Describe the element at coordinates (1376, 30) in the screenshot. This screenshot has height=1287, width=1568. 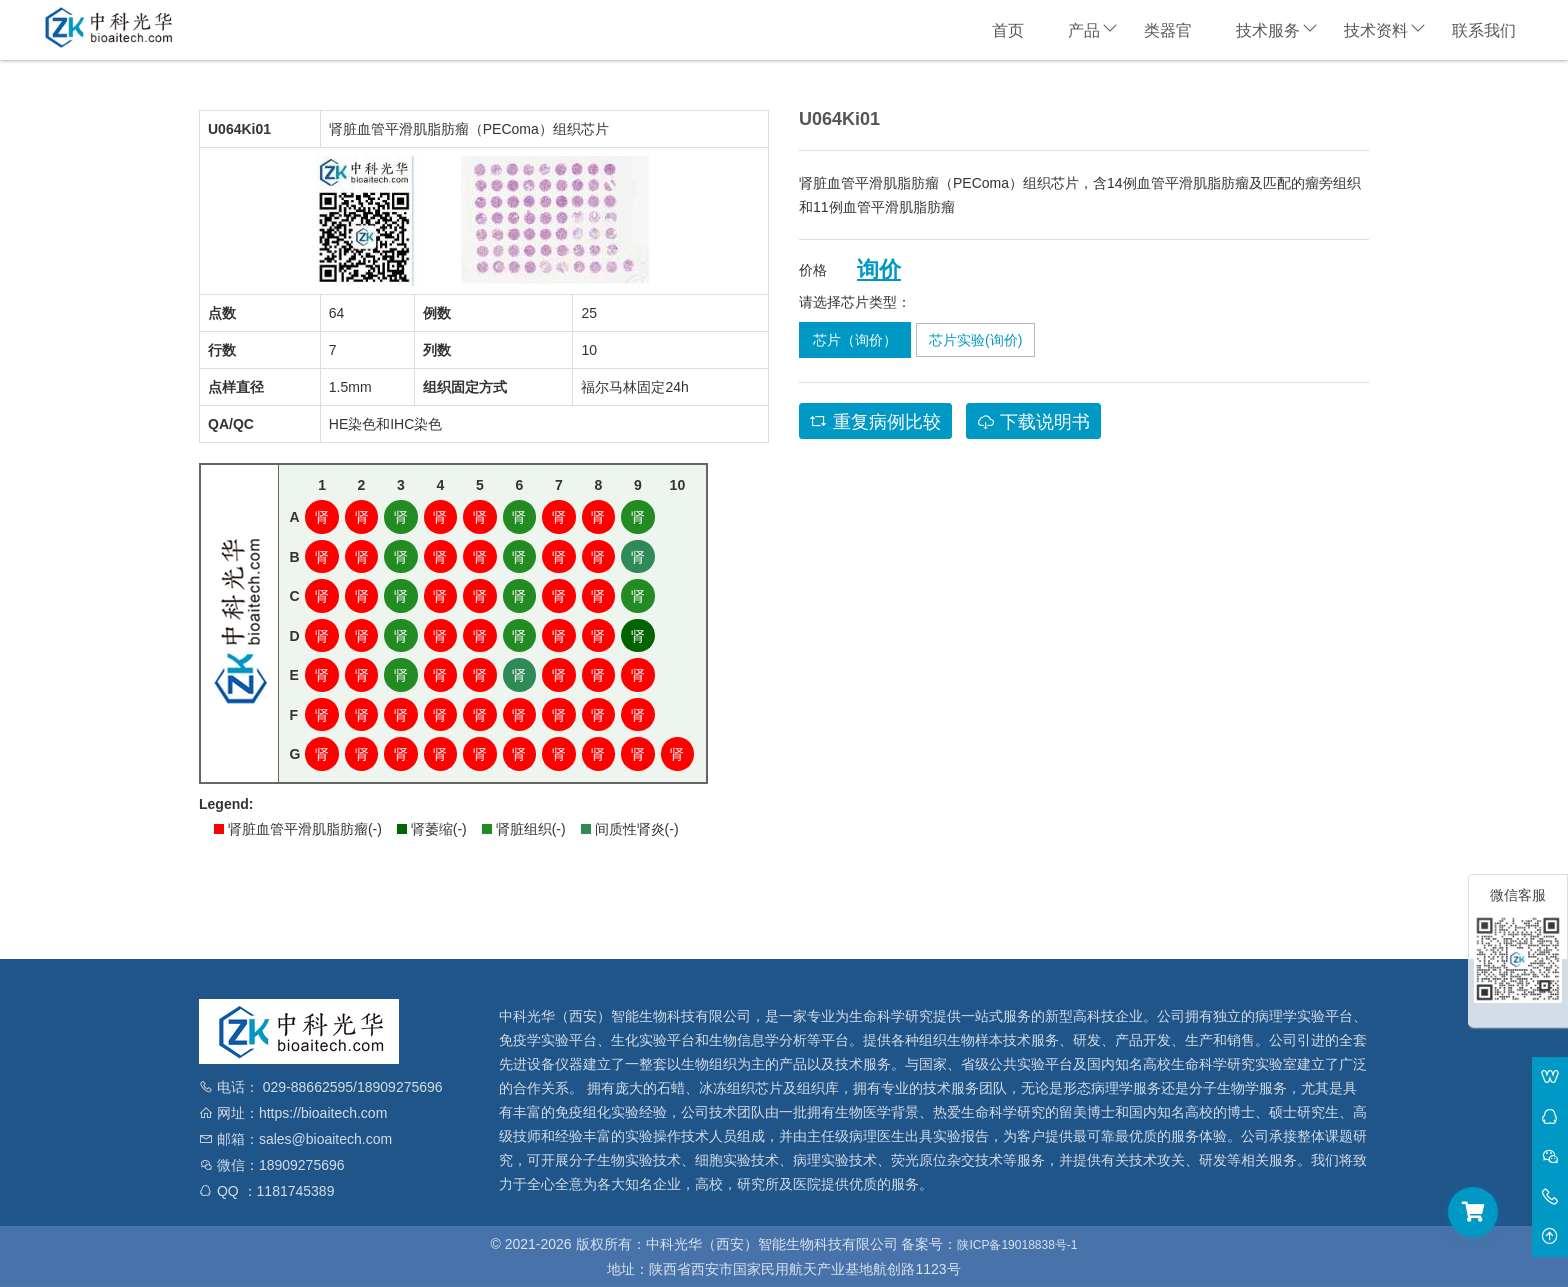
I see `技术资料` at that location.